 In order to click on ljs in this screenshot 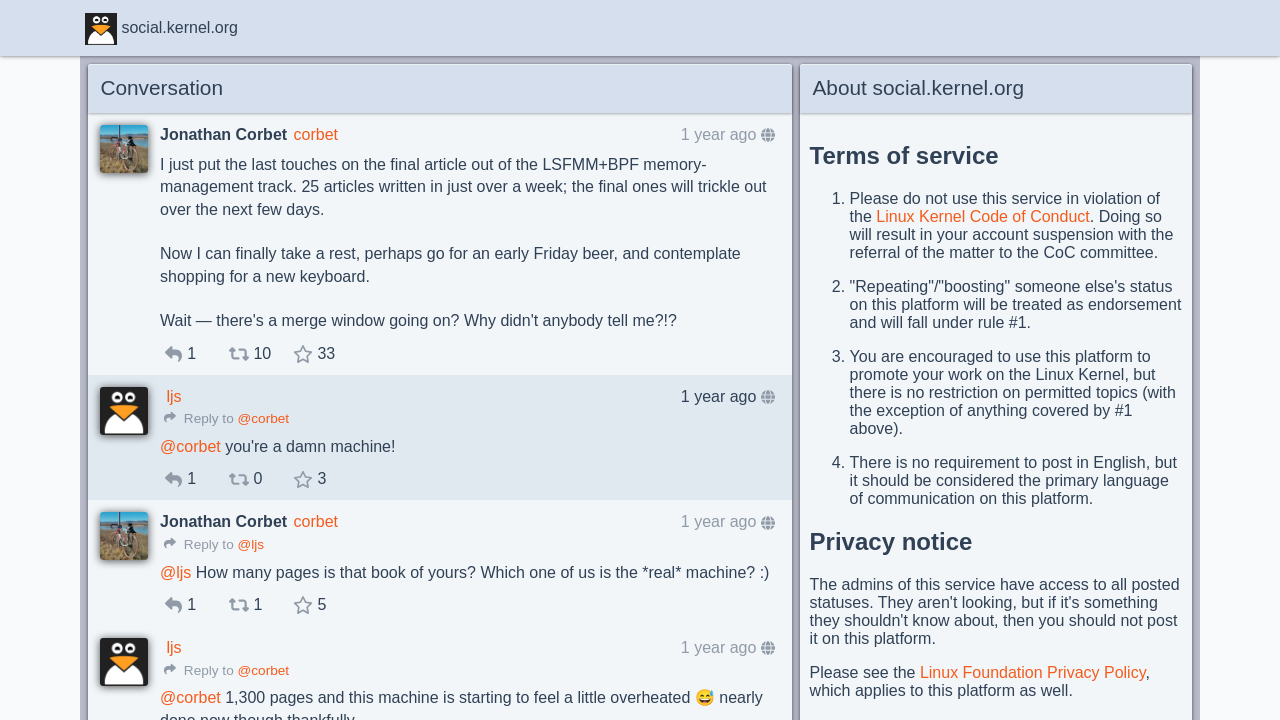, I will do `click(173, 396)`.